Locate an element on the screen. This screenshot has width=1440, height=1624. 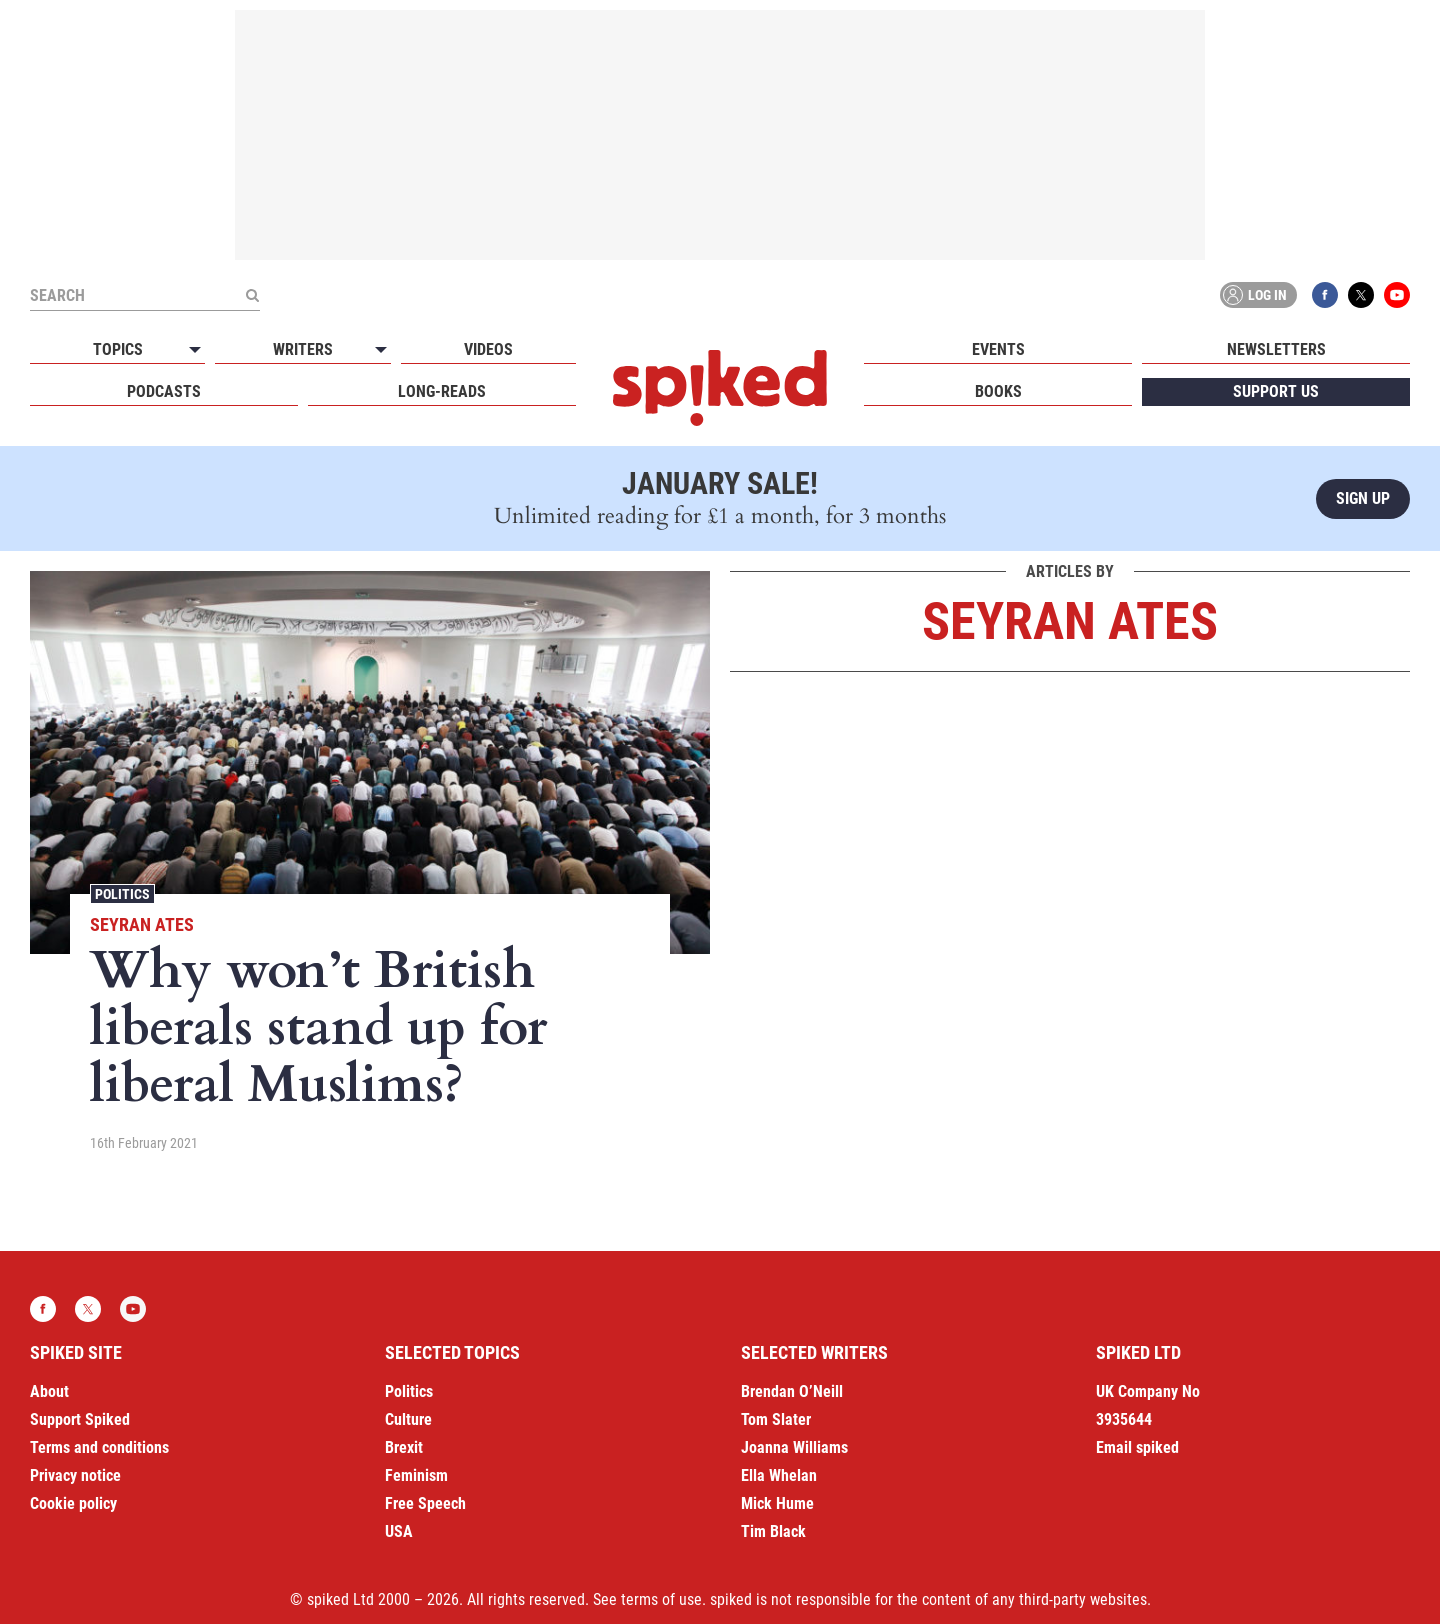
Terms and conditions is located at coordinates (99, 1447).